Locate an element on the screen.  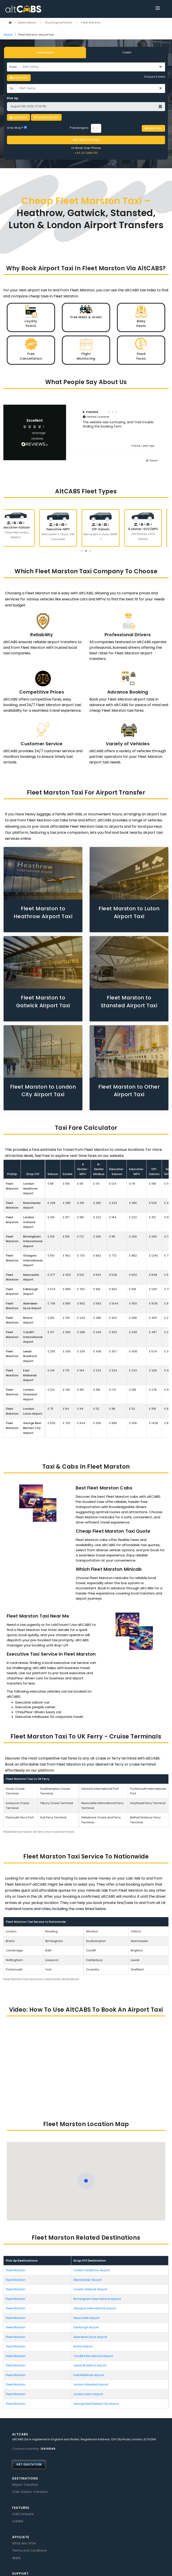
Passengers is located at coordinates (79, 127).